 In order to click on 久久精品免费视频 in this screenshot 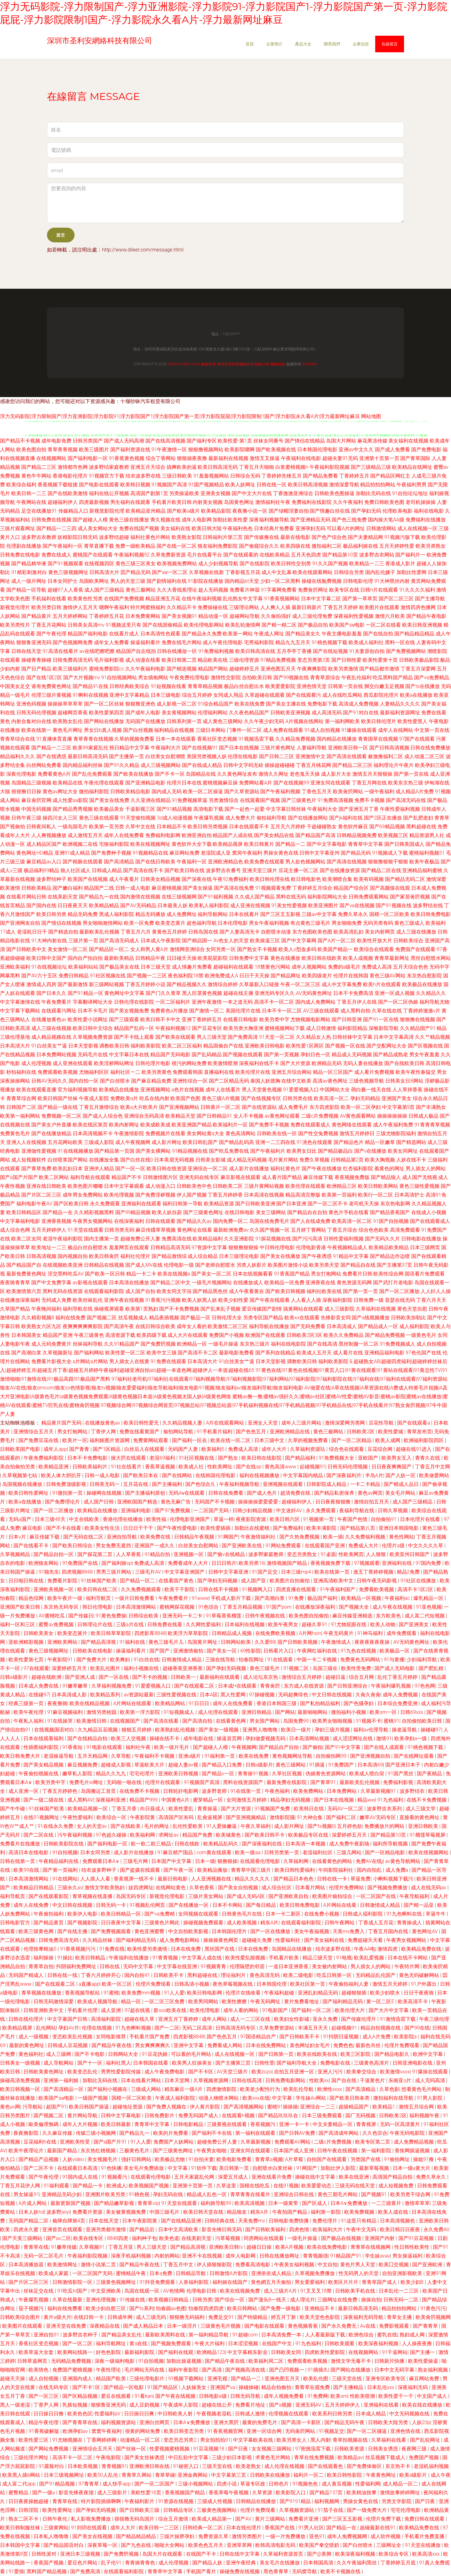, I will do `click(295, 739)`.